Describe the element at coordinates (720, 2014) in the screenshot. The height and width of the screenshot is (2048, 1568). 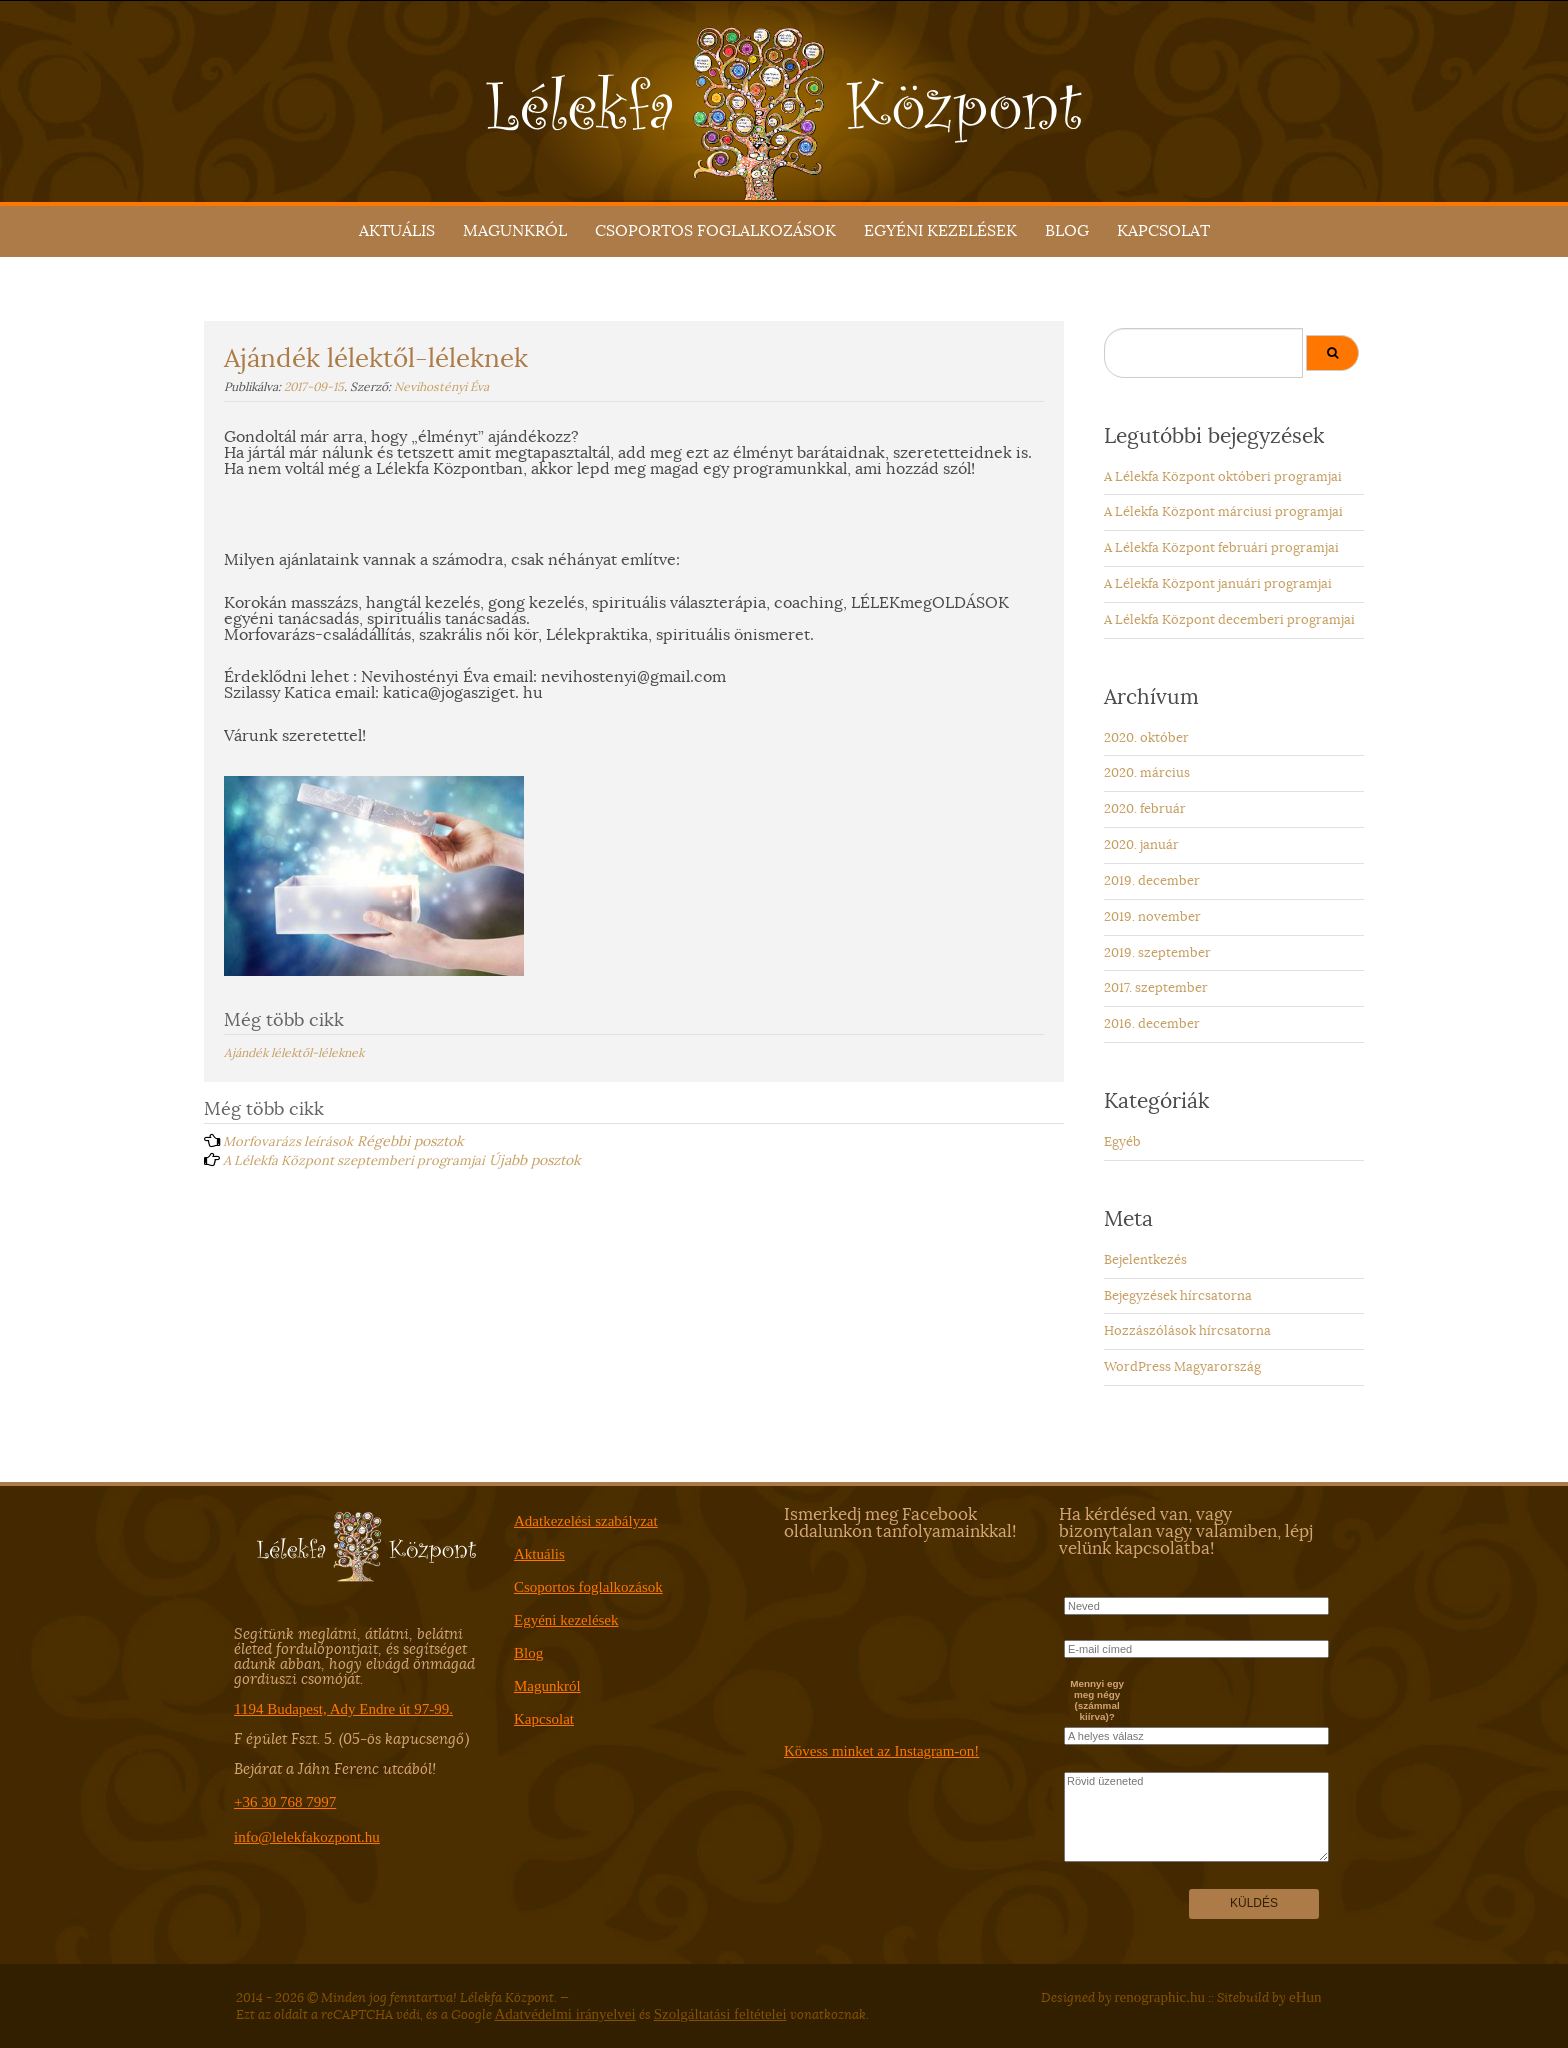
I see `Szolgáltatási feltételei` at that location.